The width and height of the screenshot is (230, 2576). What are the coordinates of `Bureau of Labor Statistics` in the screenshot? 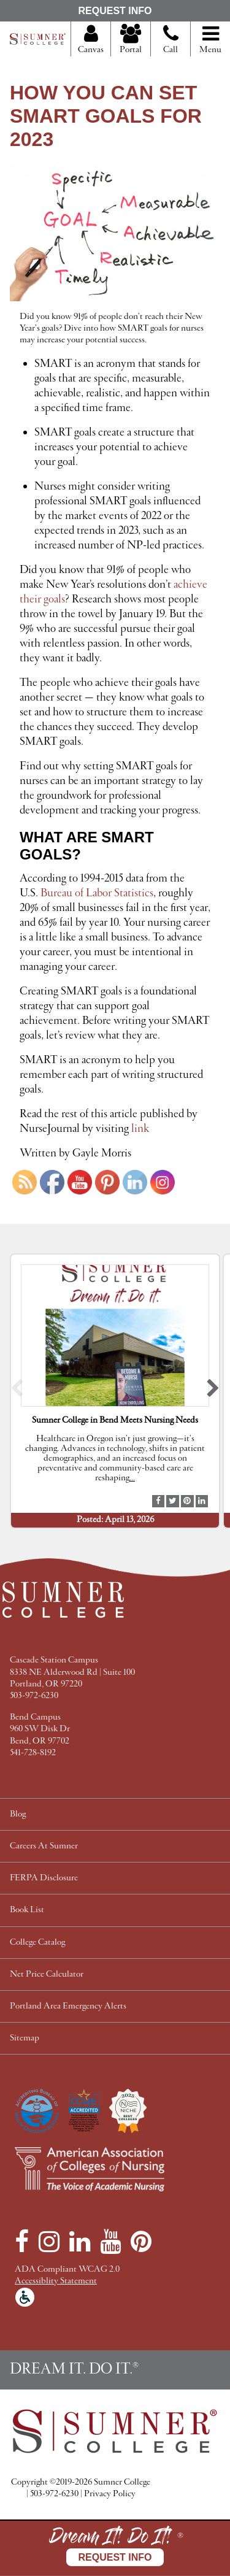 It's located at (96, 893).